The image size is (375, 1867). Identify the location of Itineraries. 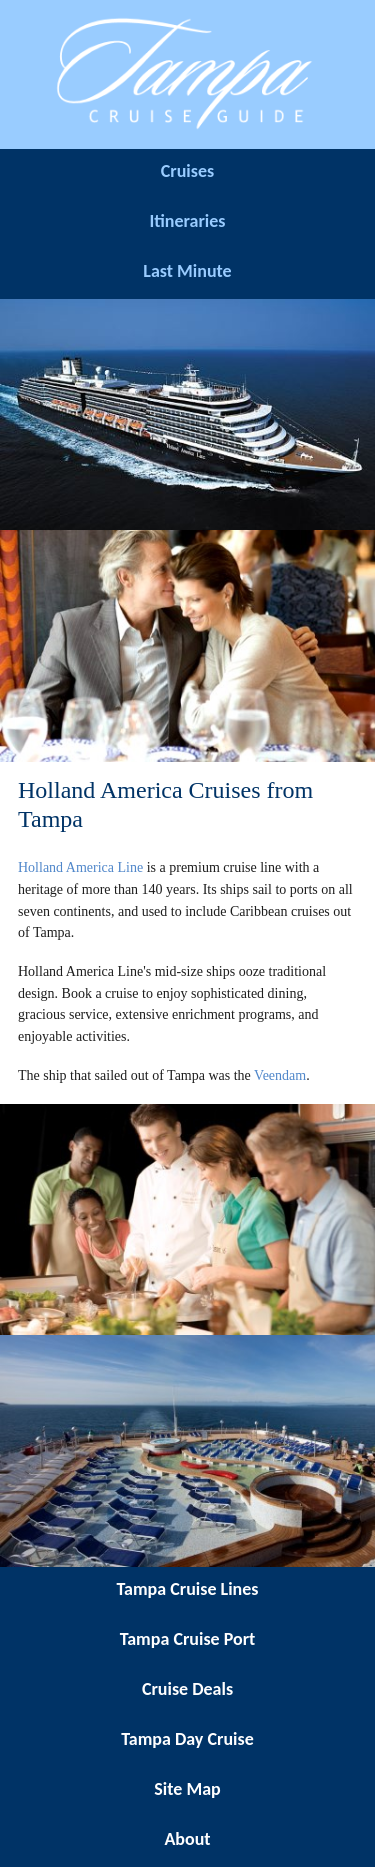
(187, 221).